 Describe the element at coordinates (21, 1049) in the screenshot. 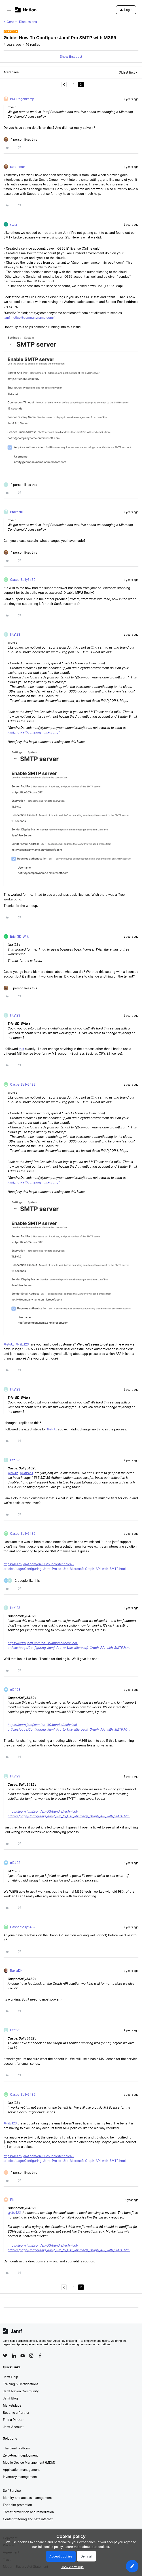

I see `this` at that location.